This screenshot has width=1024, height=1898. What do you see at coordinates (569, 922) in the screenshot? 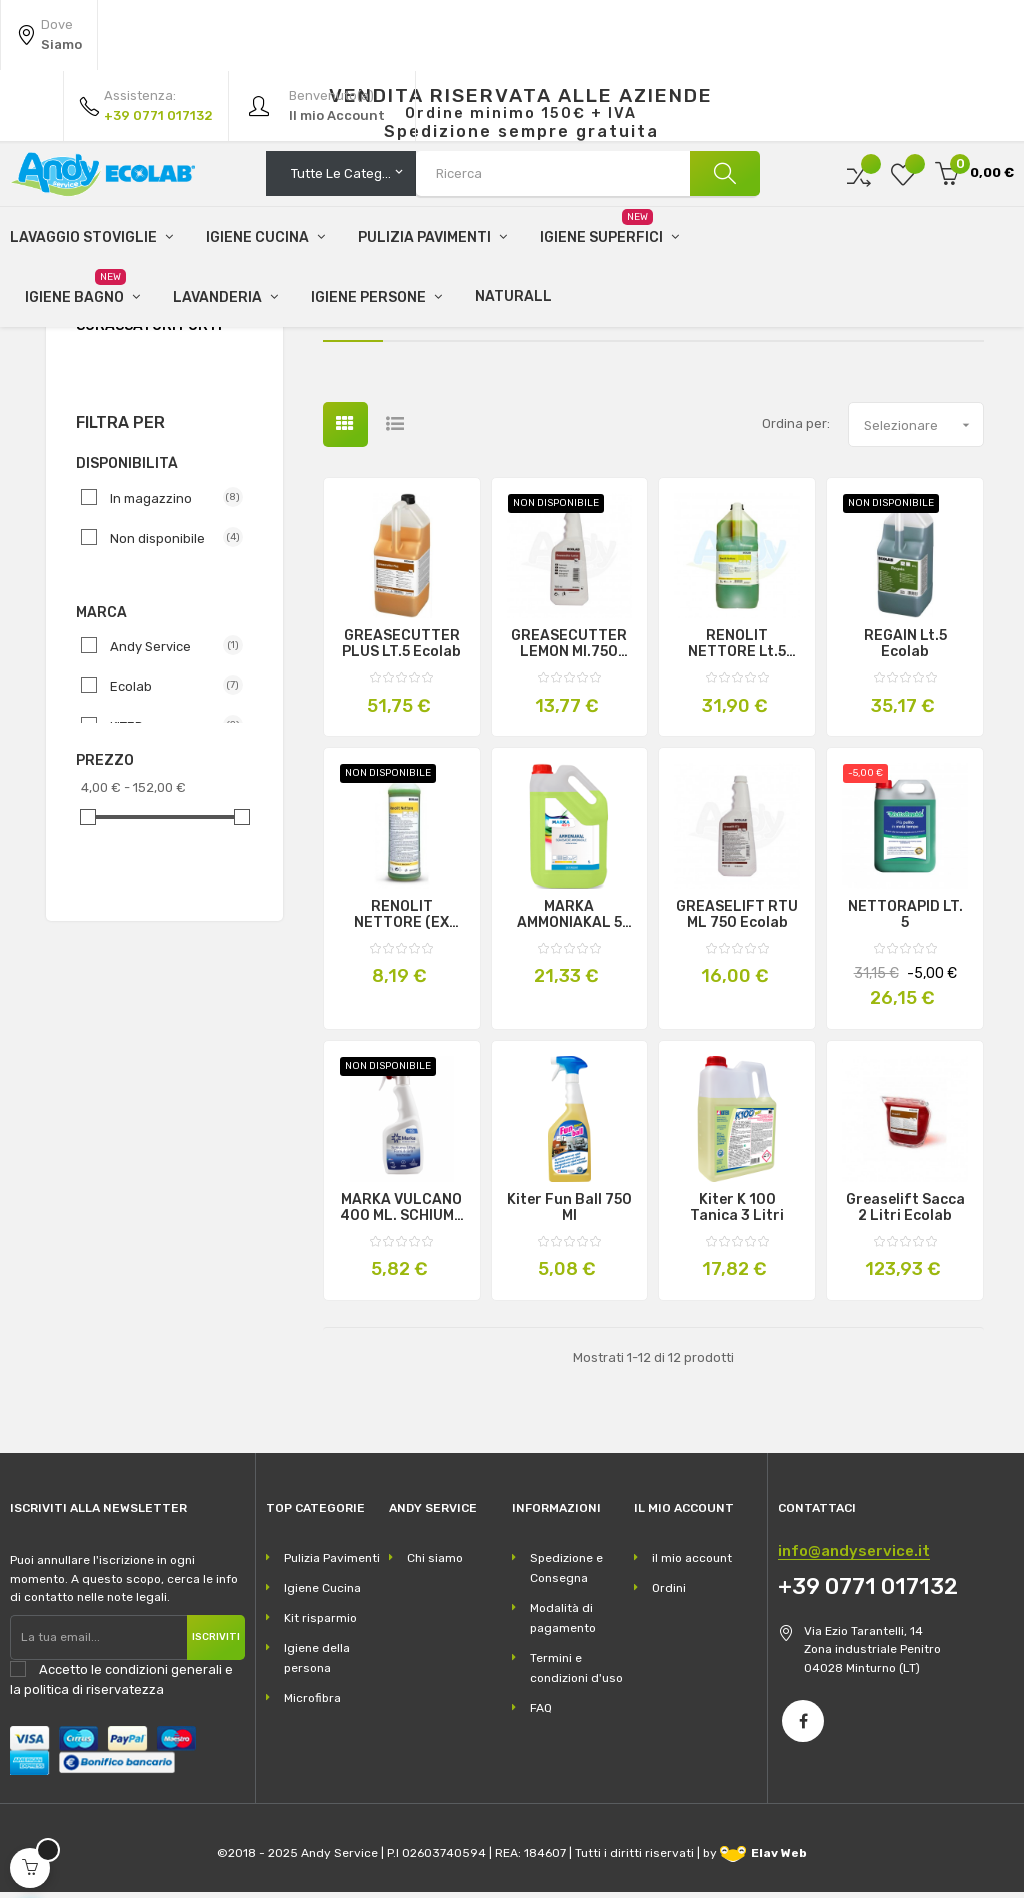
I see `MARKA AMMONIAKAL 5 LT.` at bounding box center [569, 922].